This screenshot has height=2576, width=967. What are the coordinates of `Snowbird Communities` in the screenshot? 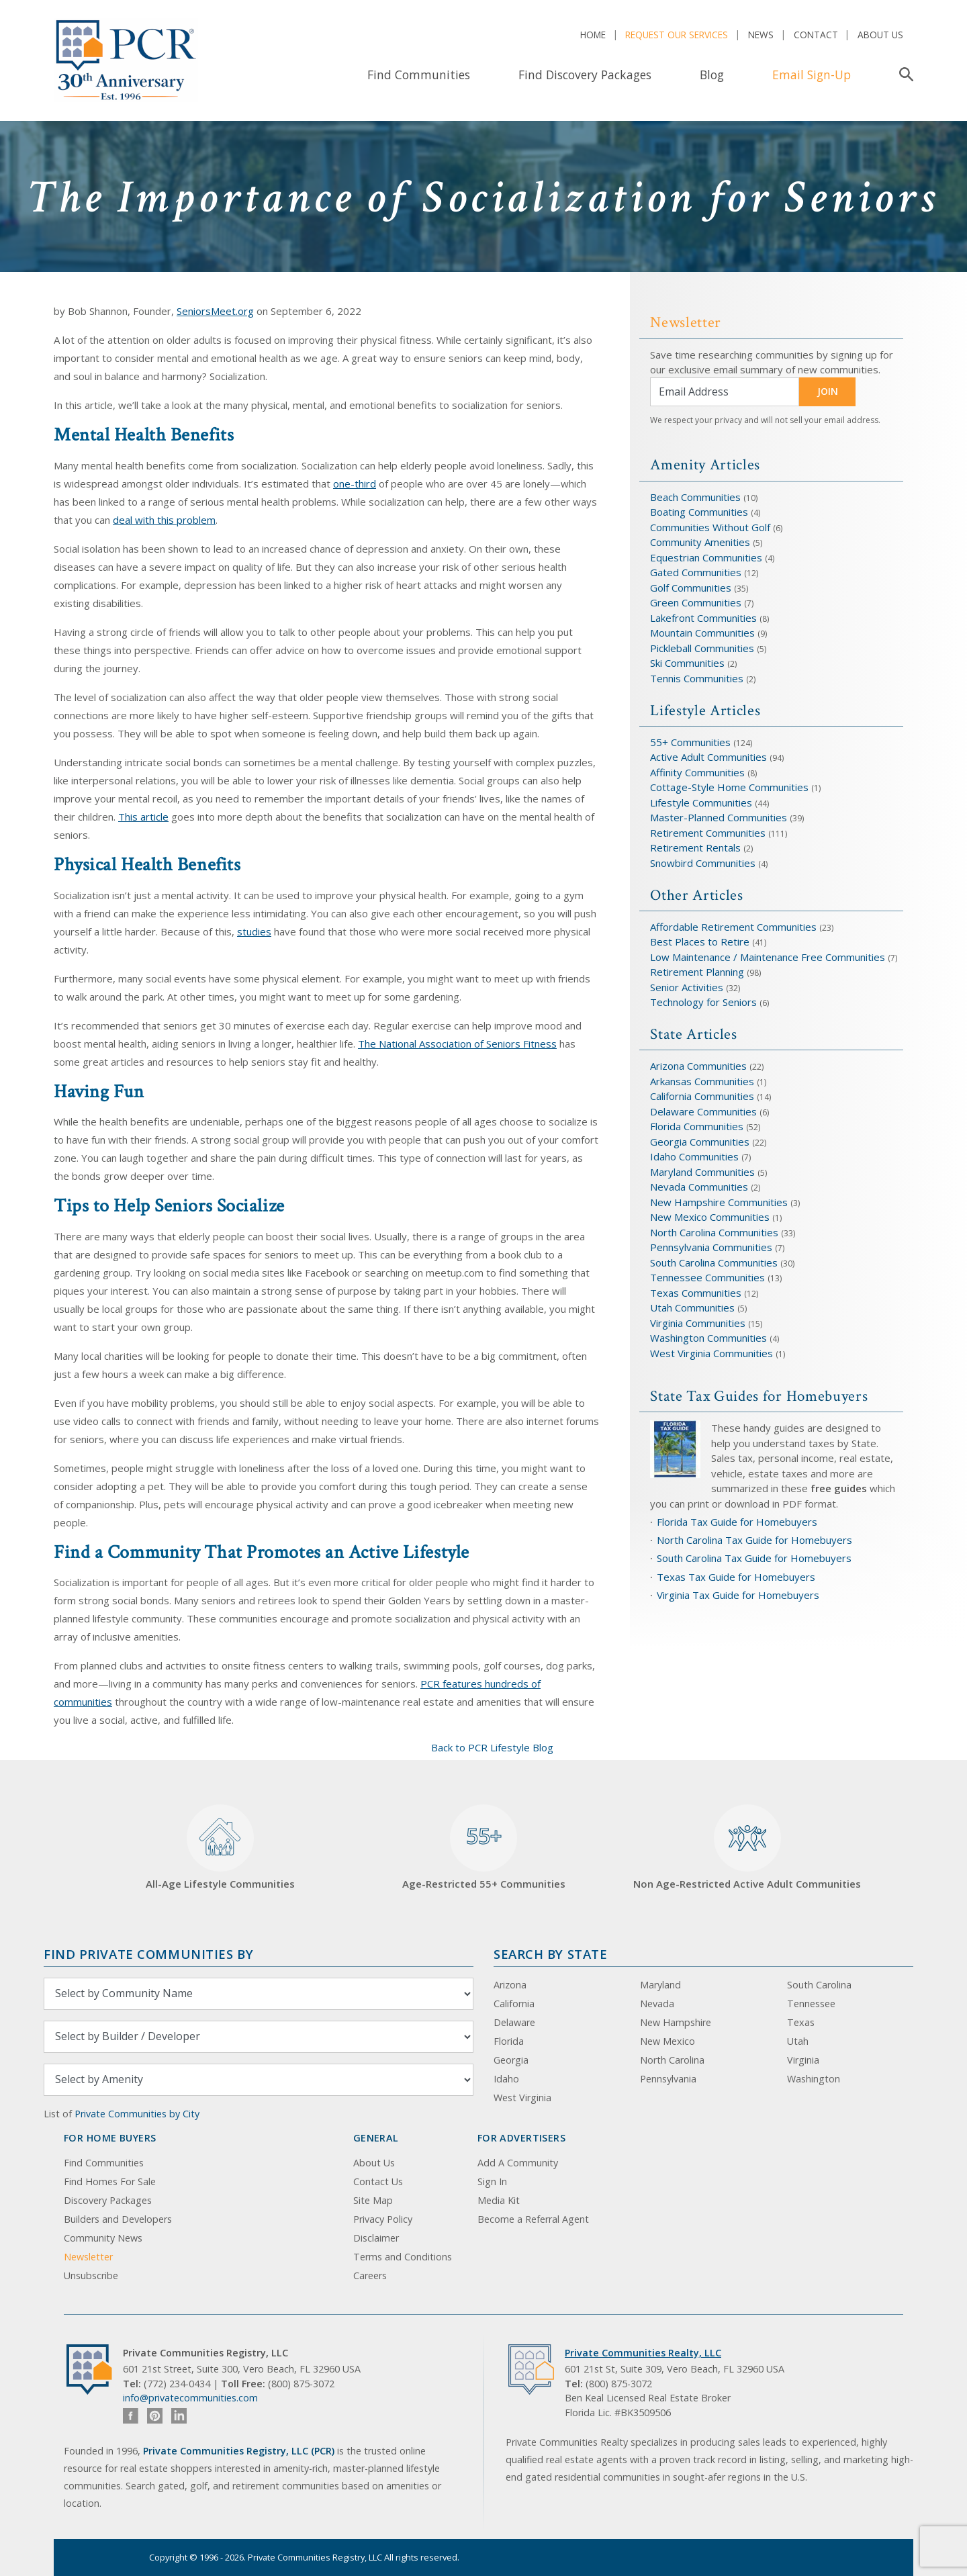 It's located at (702, 863).